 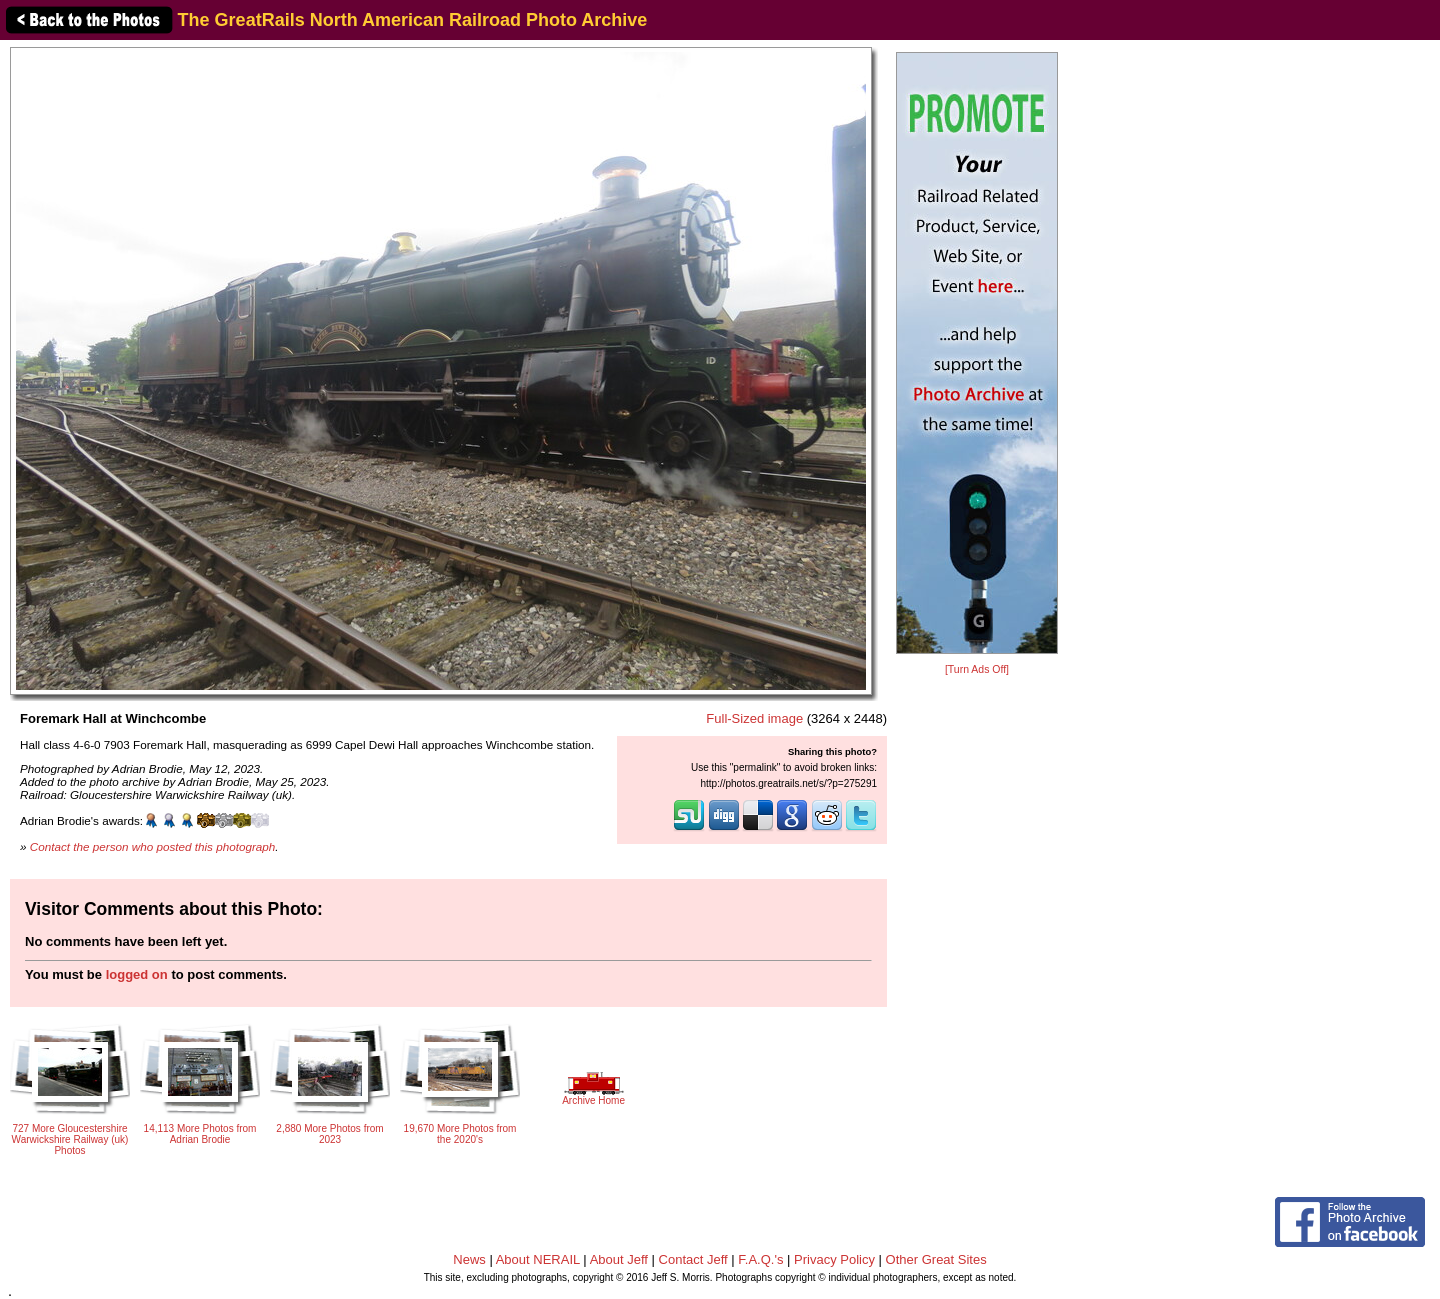 I want to click on News, so click(x=469, y=1259).